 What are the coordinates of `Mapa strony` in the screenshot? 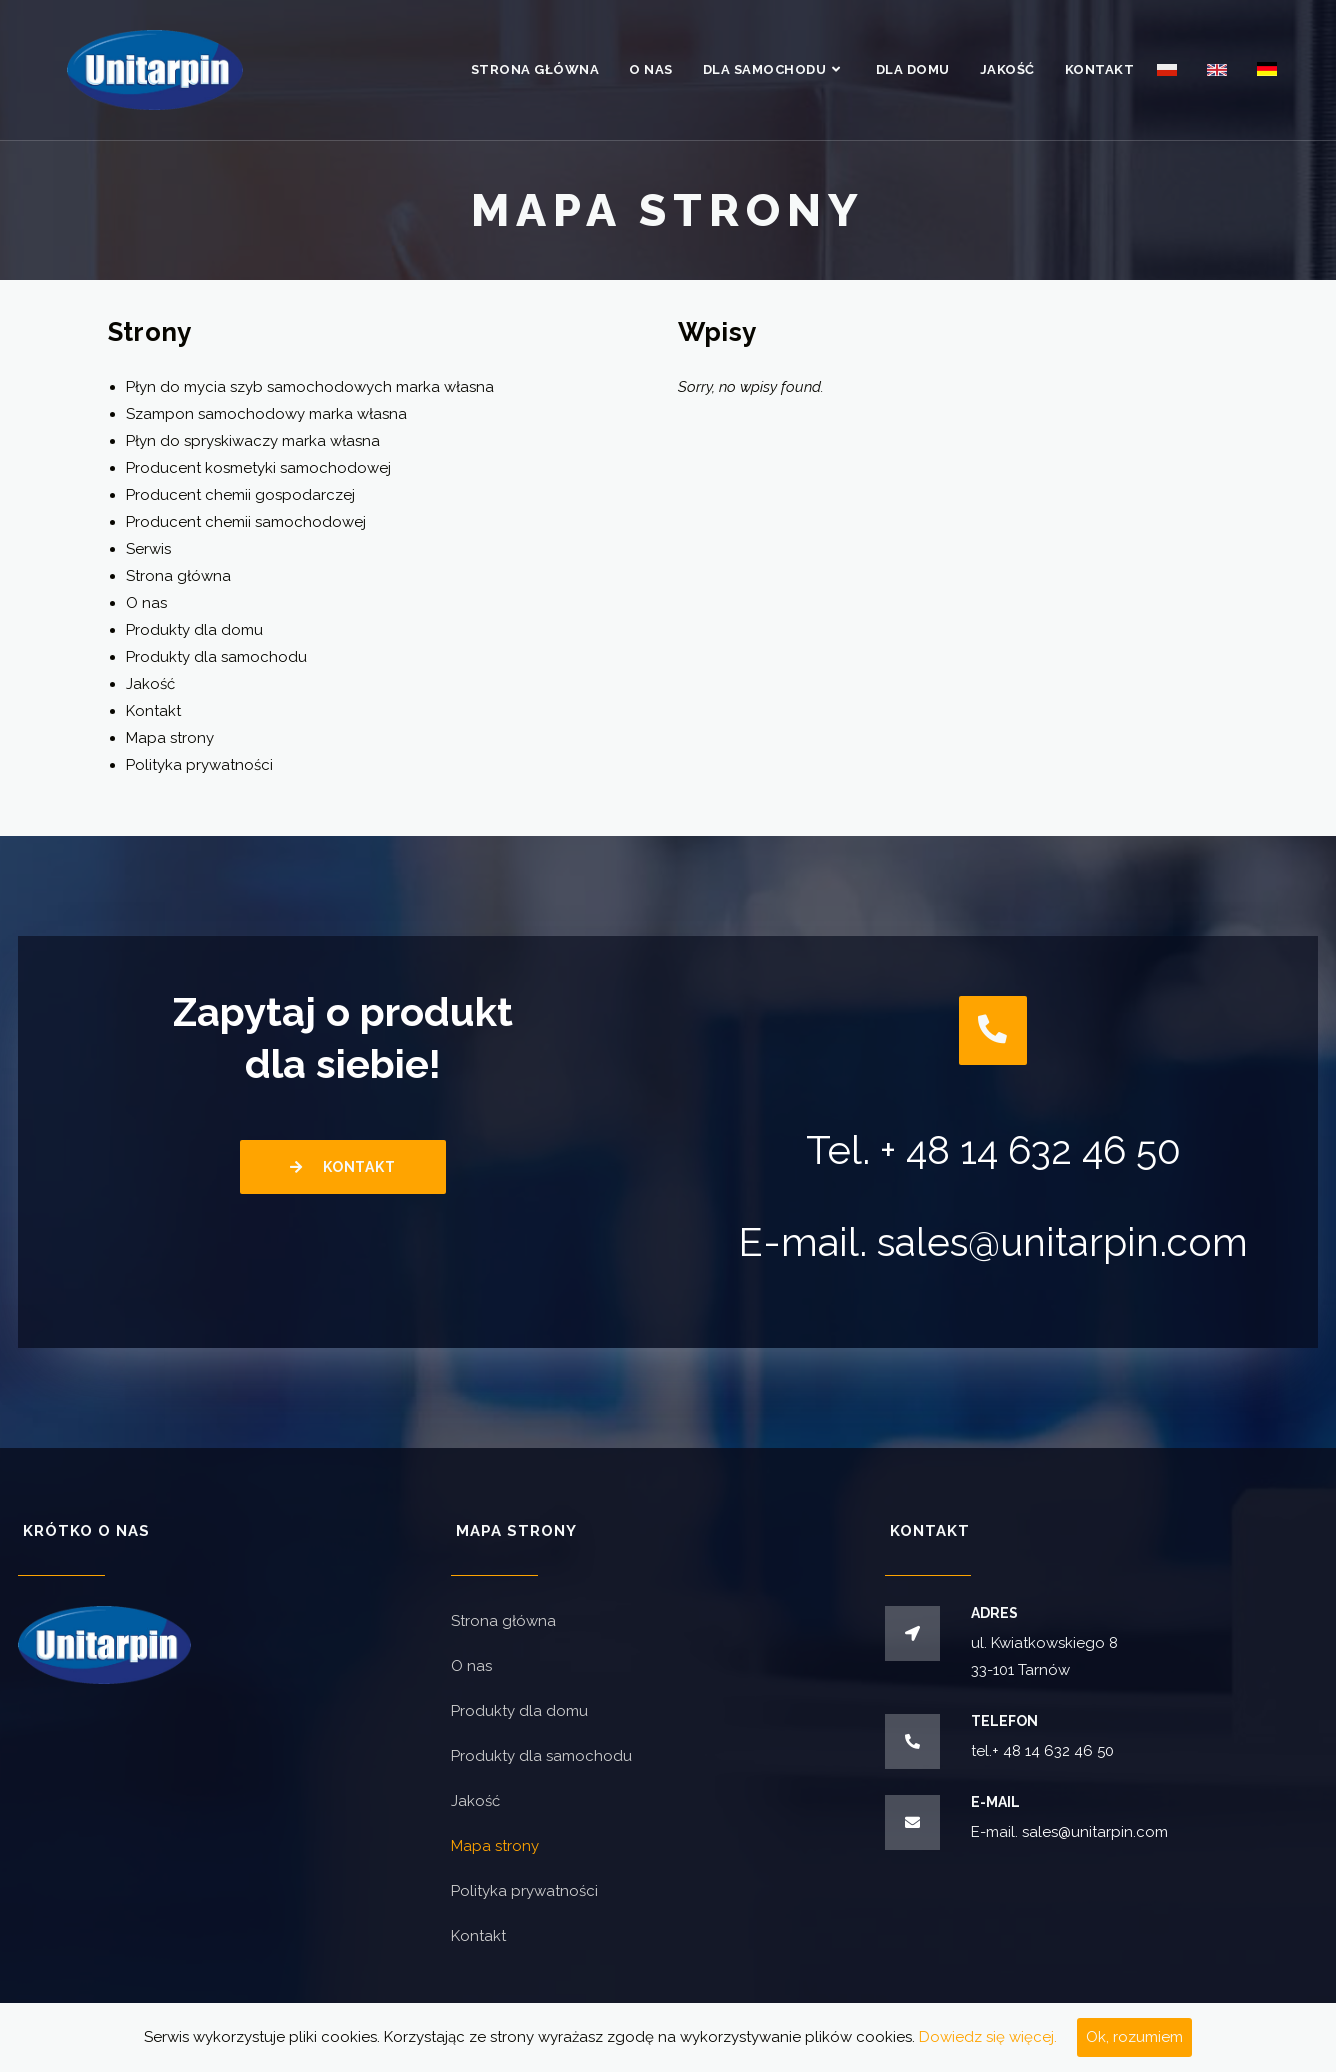 It's located at (170, 738).